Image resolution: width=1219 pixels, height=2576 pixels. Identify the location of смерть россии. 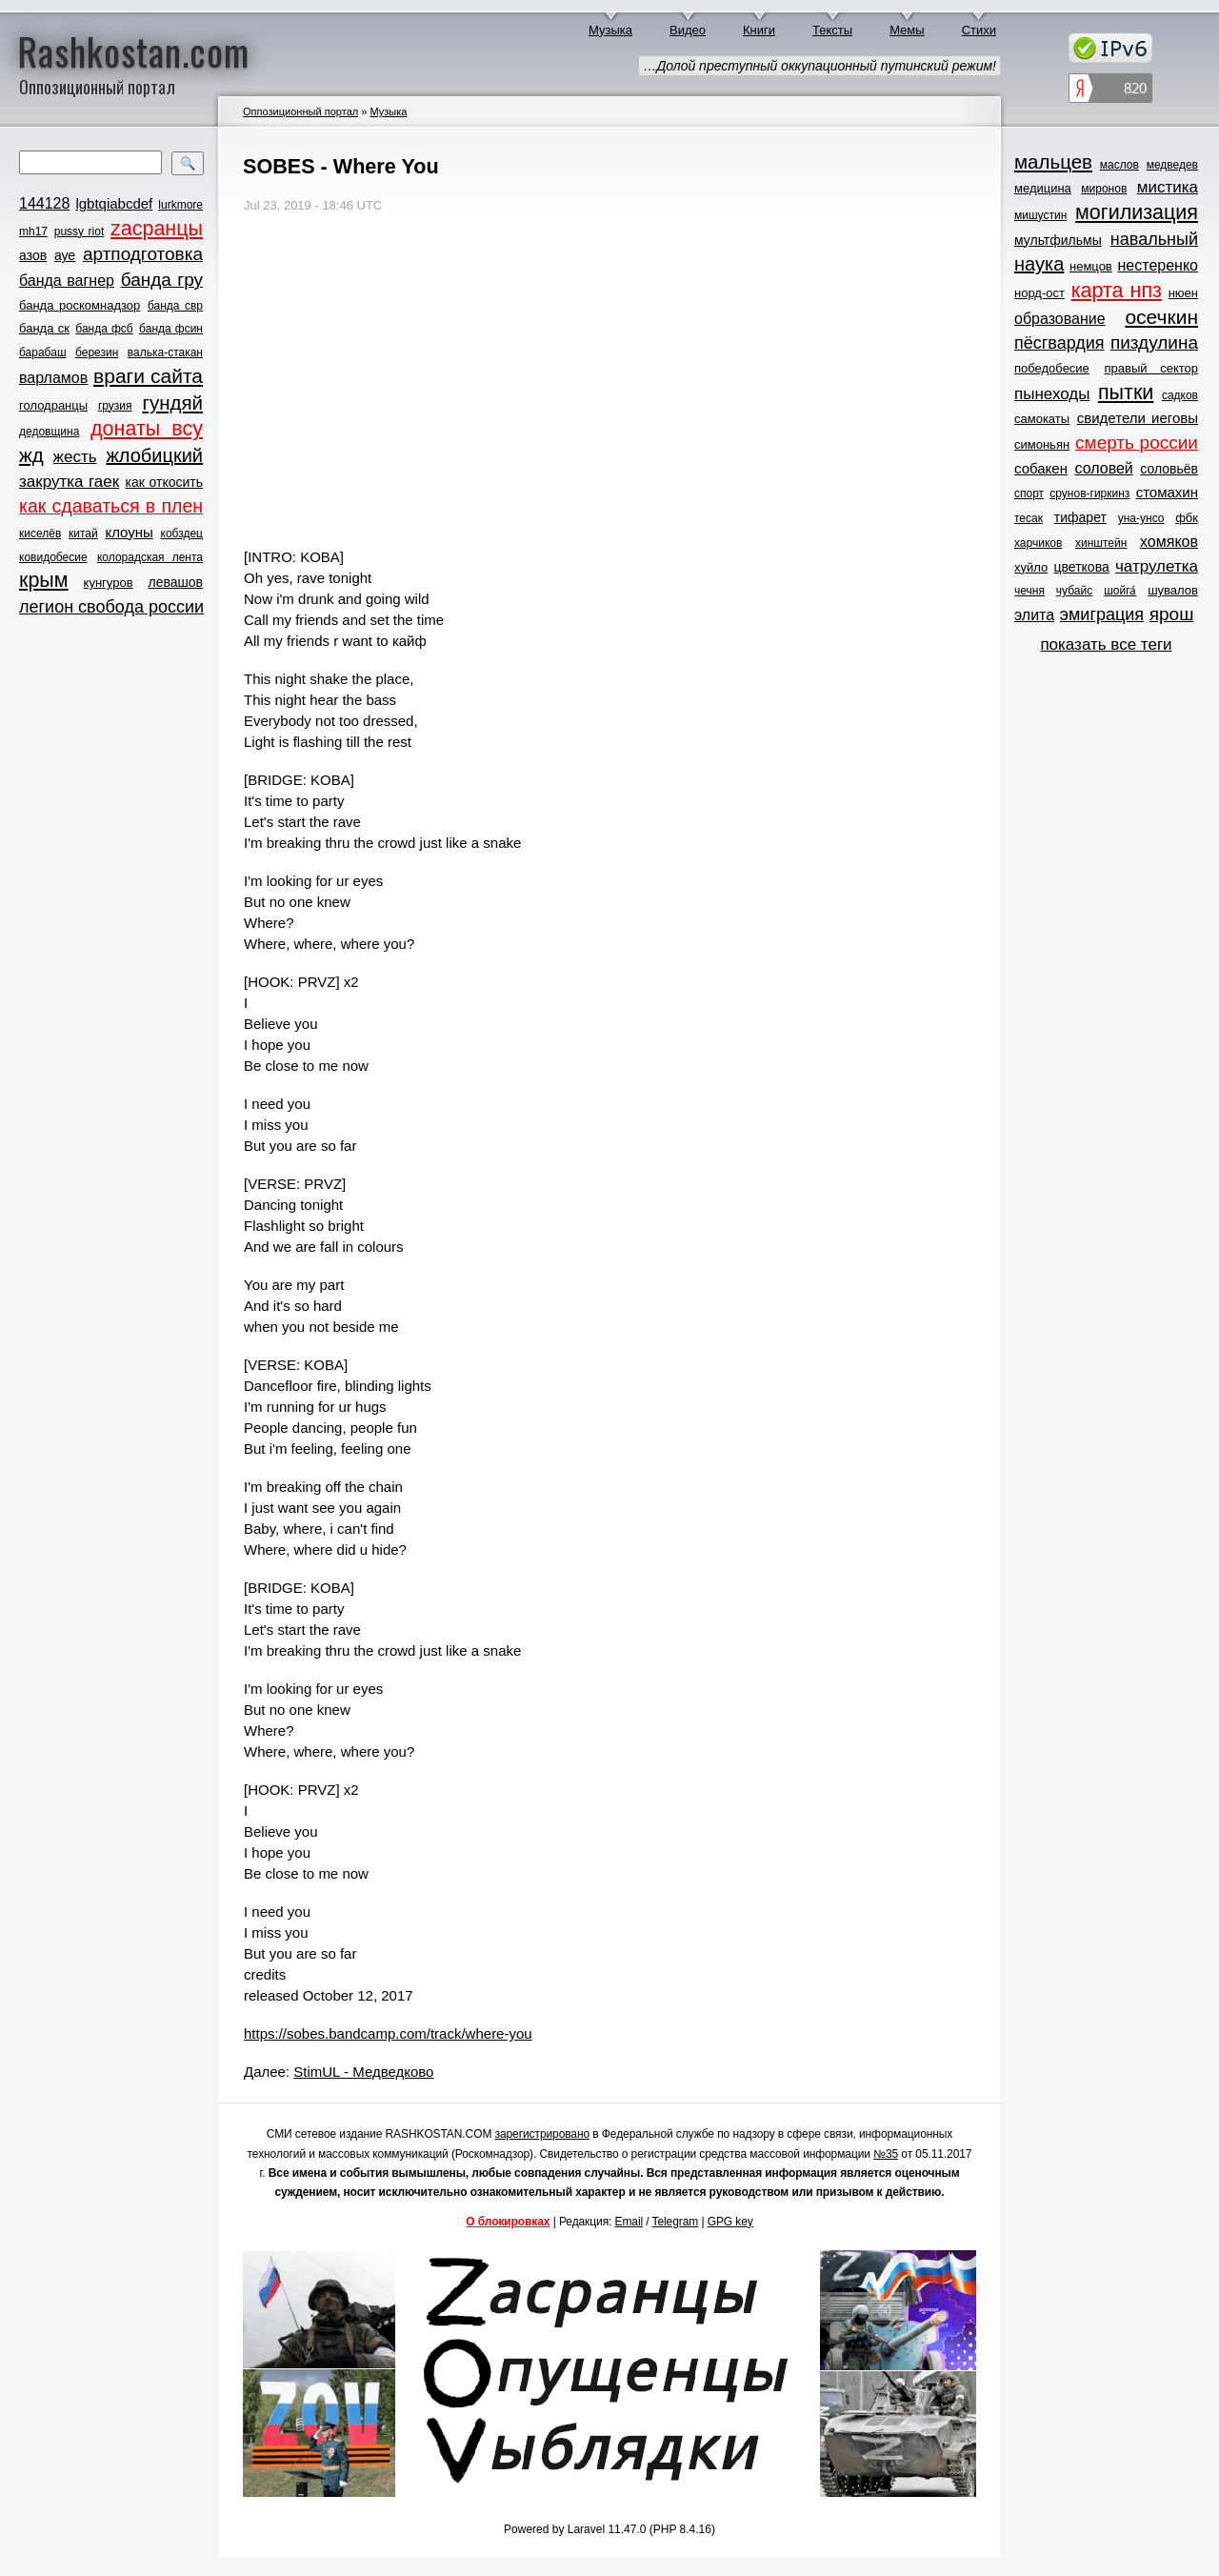
(1136, 443).